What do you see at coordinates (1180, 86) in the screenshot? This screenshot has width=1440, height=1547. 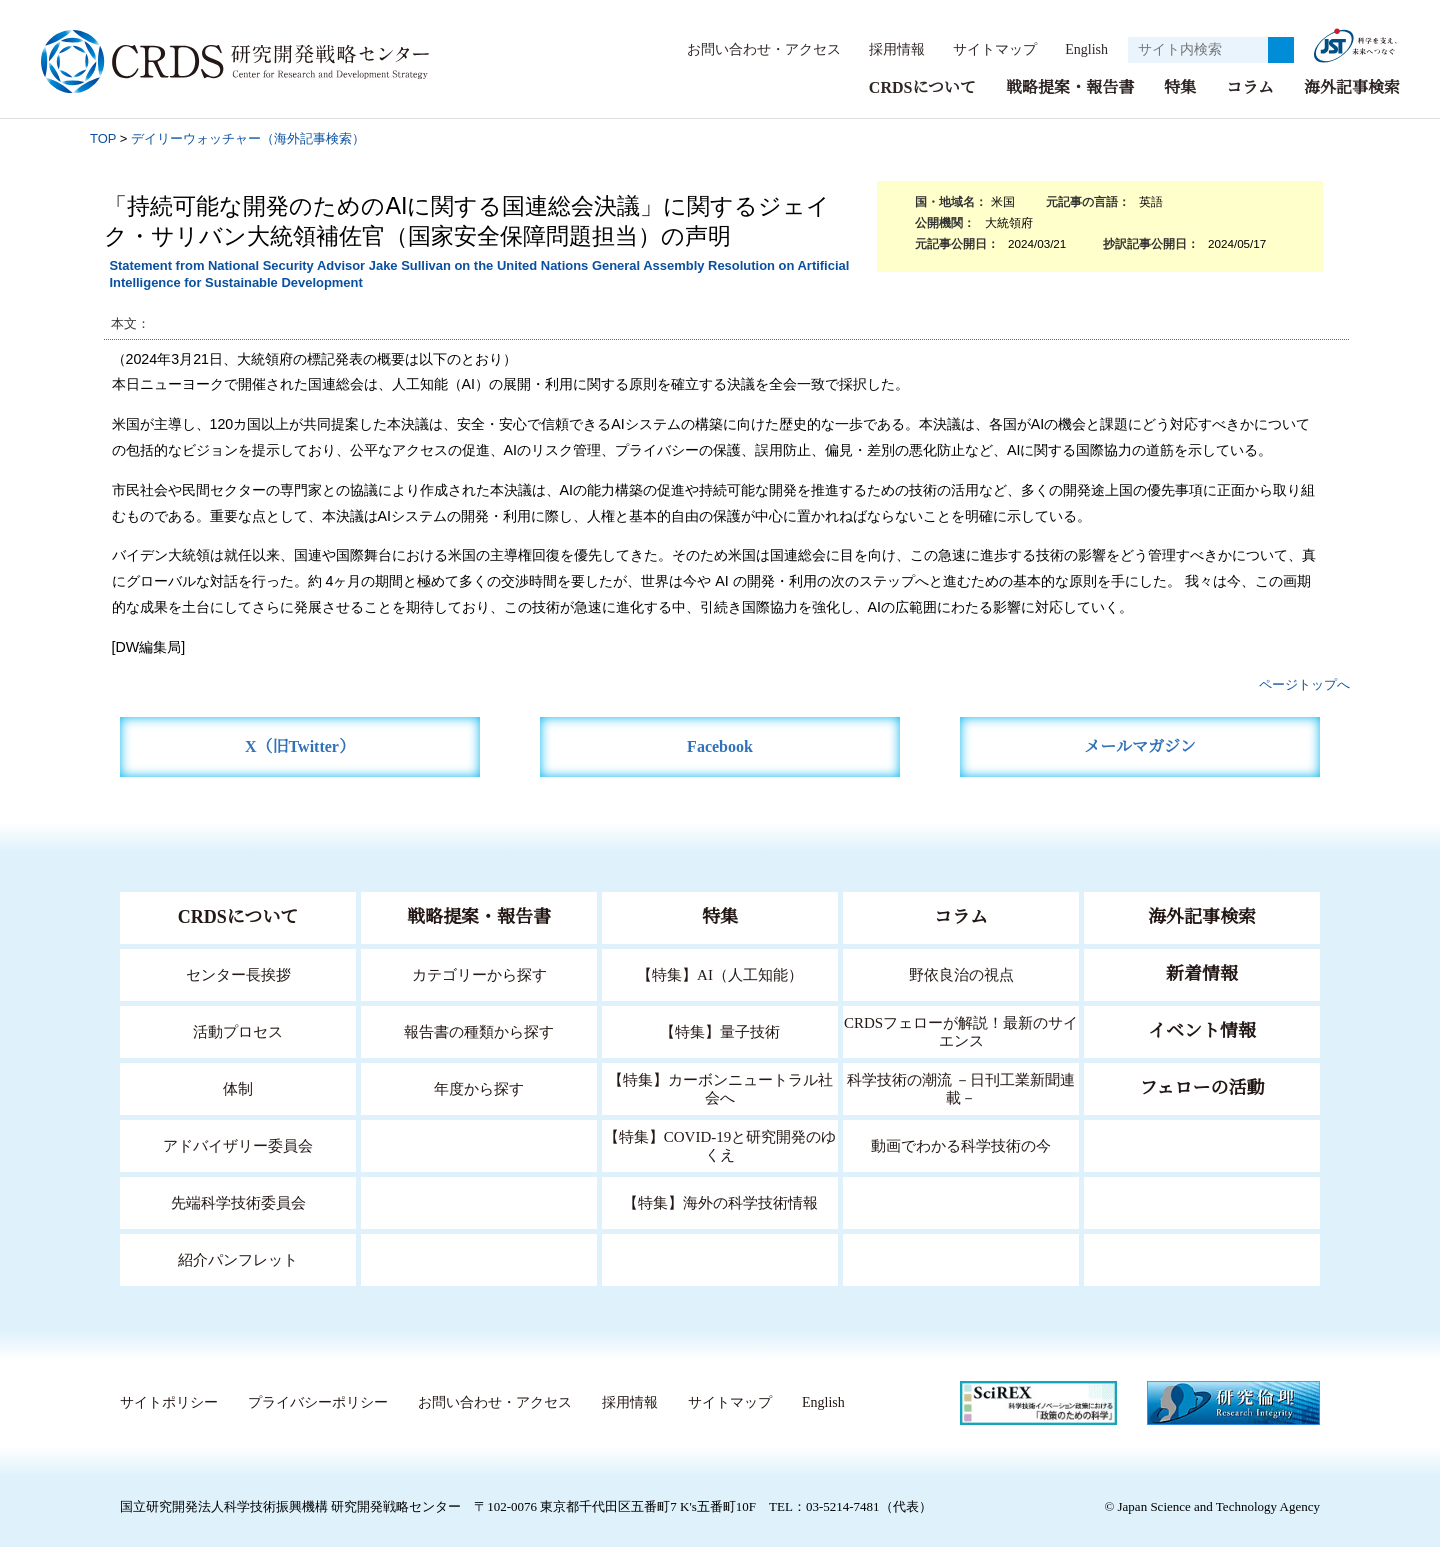 I see `特集` at bounding box center [1180, 86].